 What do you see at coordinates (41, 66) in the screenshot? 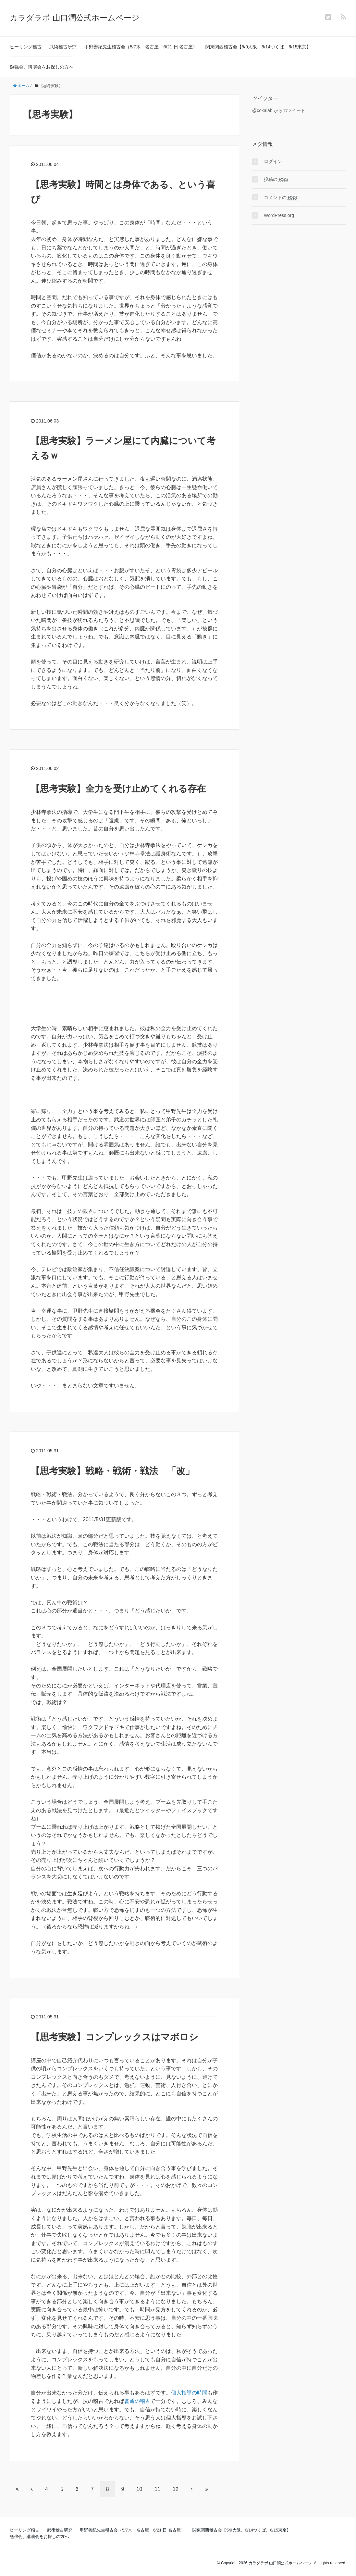
I see `勉強会、講演会をお探しの方へ` at bounding box center [41, 66].